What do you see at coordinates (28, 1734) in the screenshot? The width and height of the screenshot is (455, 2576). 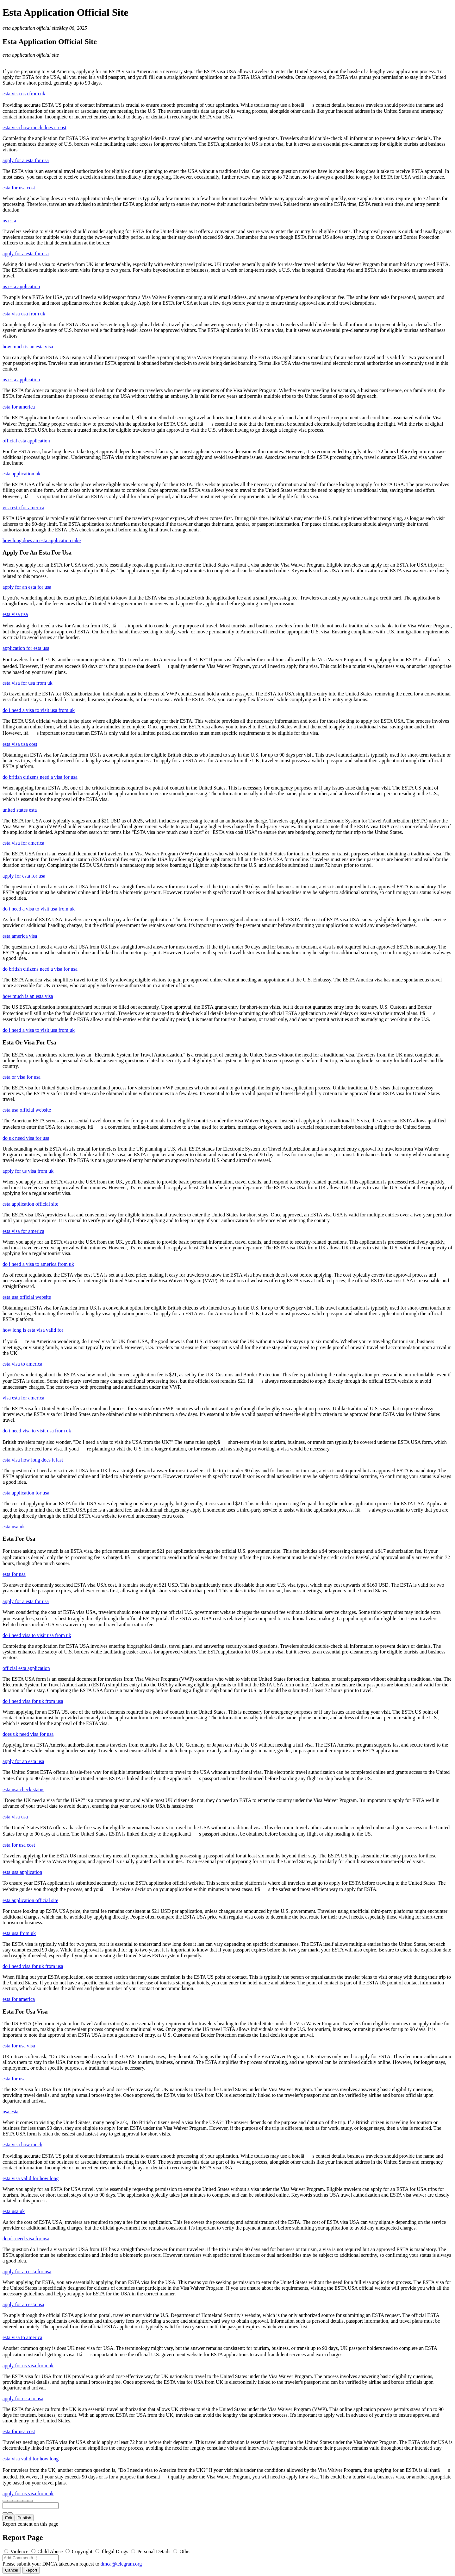 I see `does uk need visa for usa` at bounding box center [28, 1734].